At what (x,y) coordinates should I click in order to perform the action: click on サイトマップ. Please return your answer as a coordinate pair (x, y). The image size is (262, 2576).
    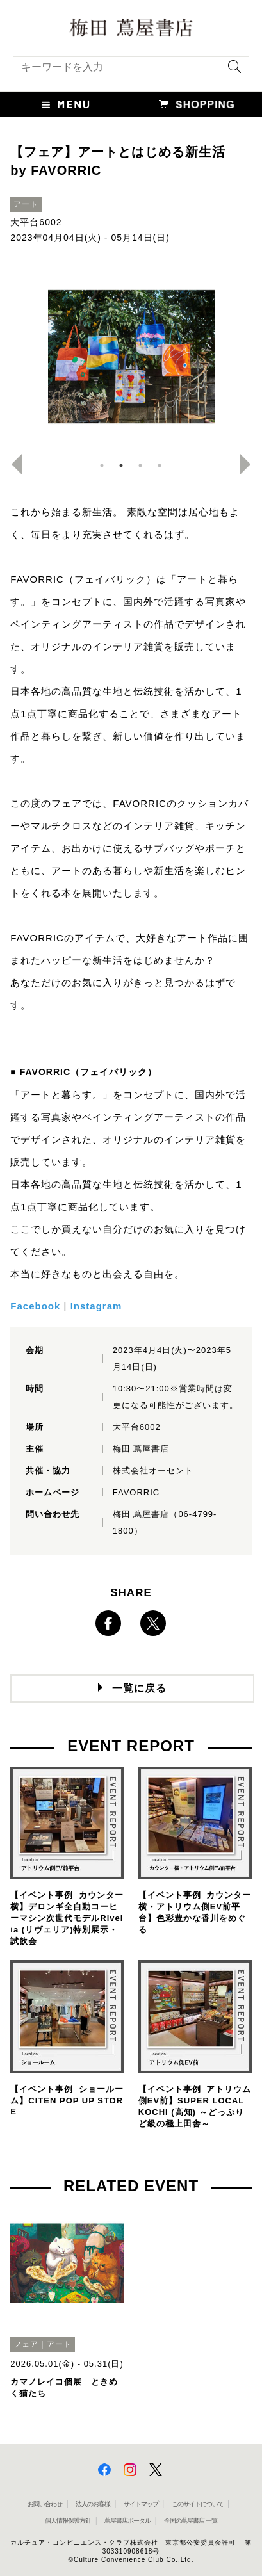
    Looking at the image, I should click on (141, 2503).